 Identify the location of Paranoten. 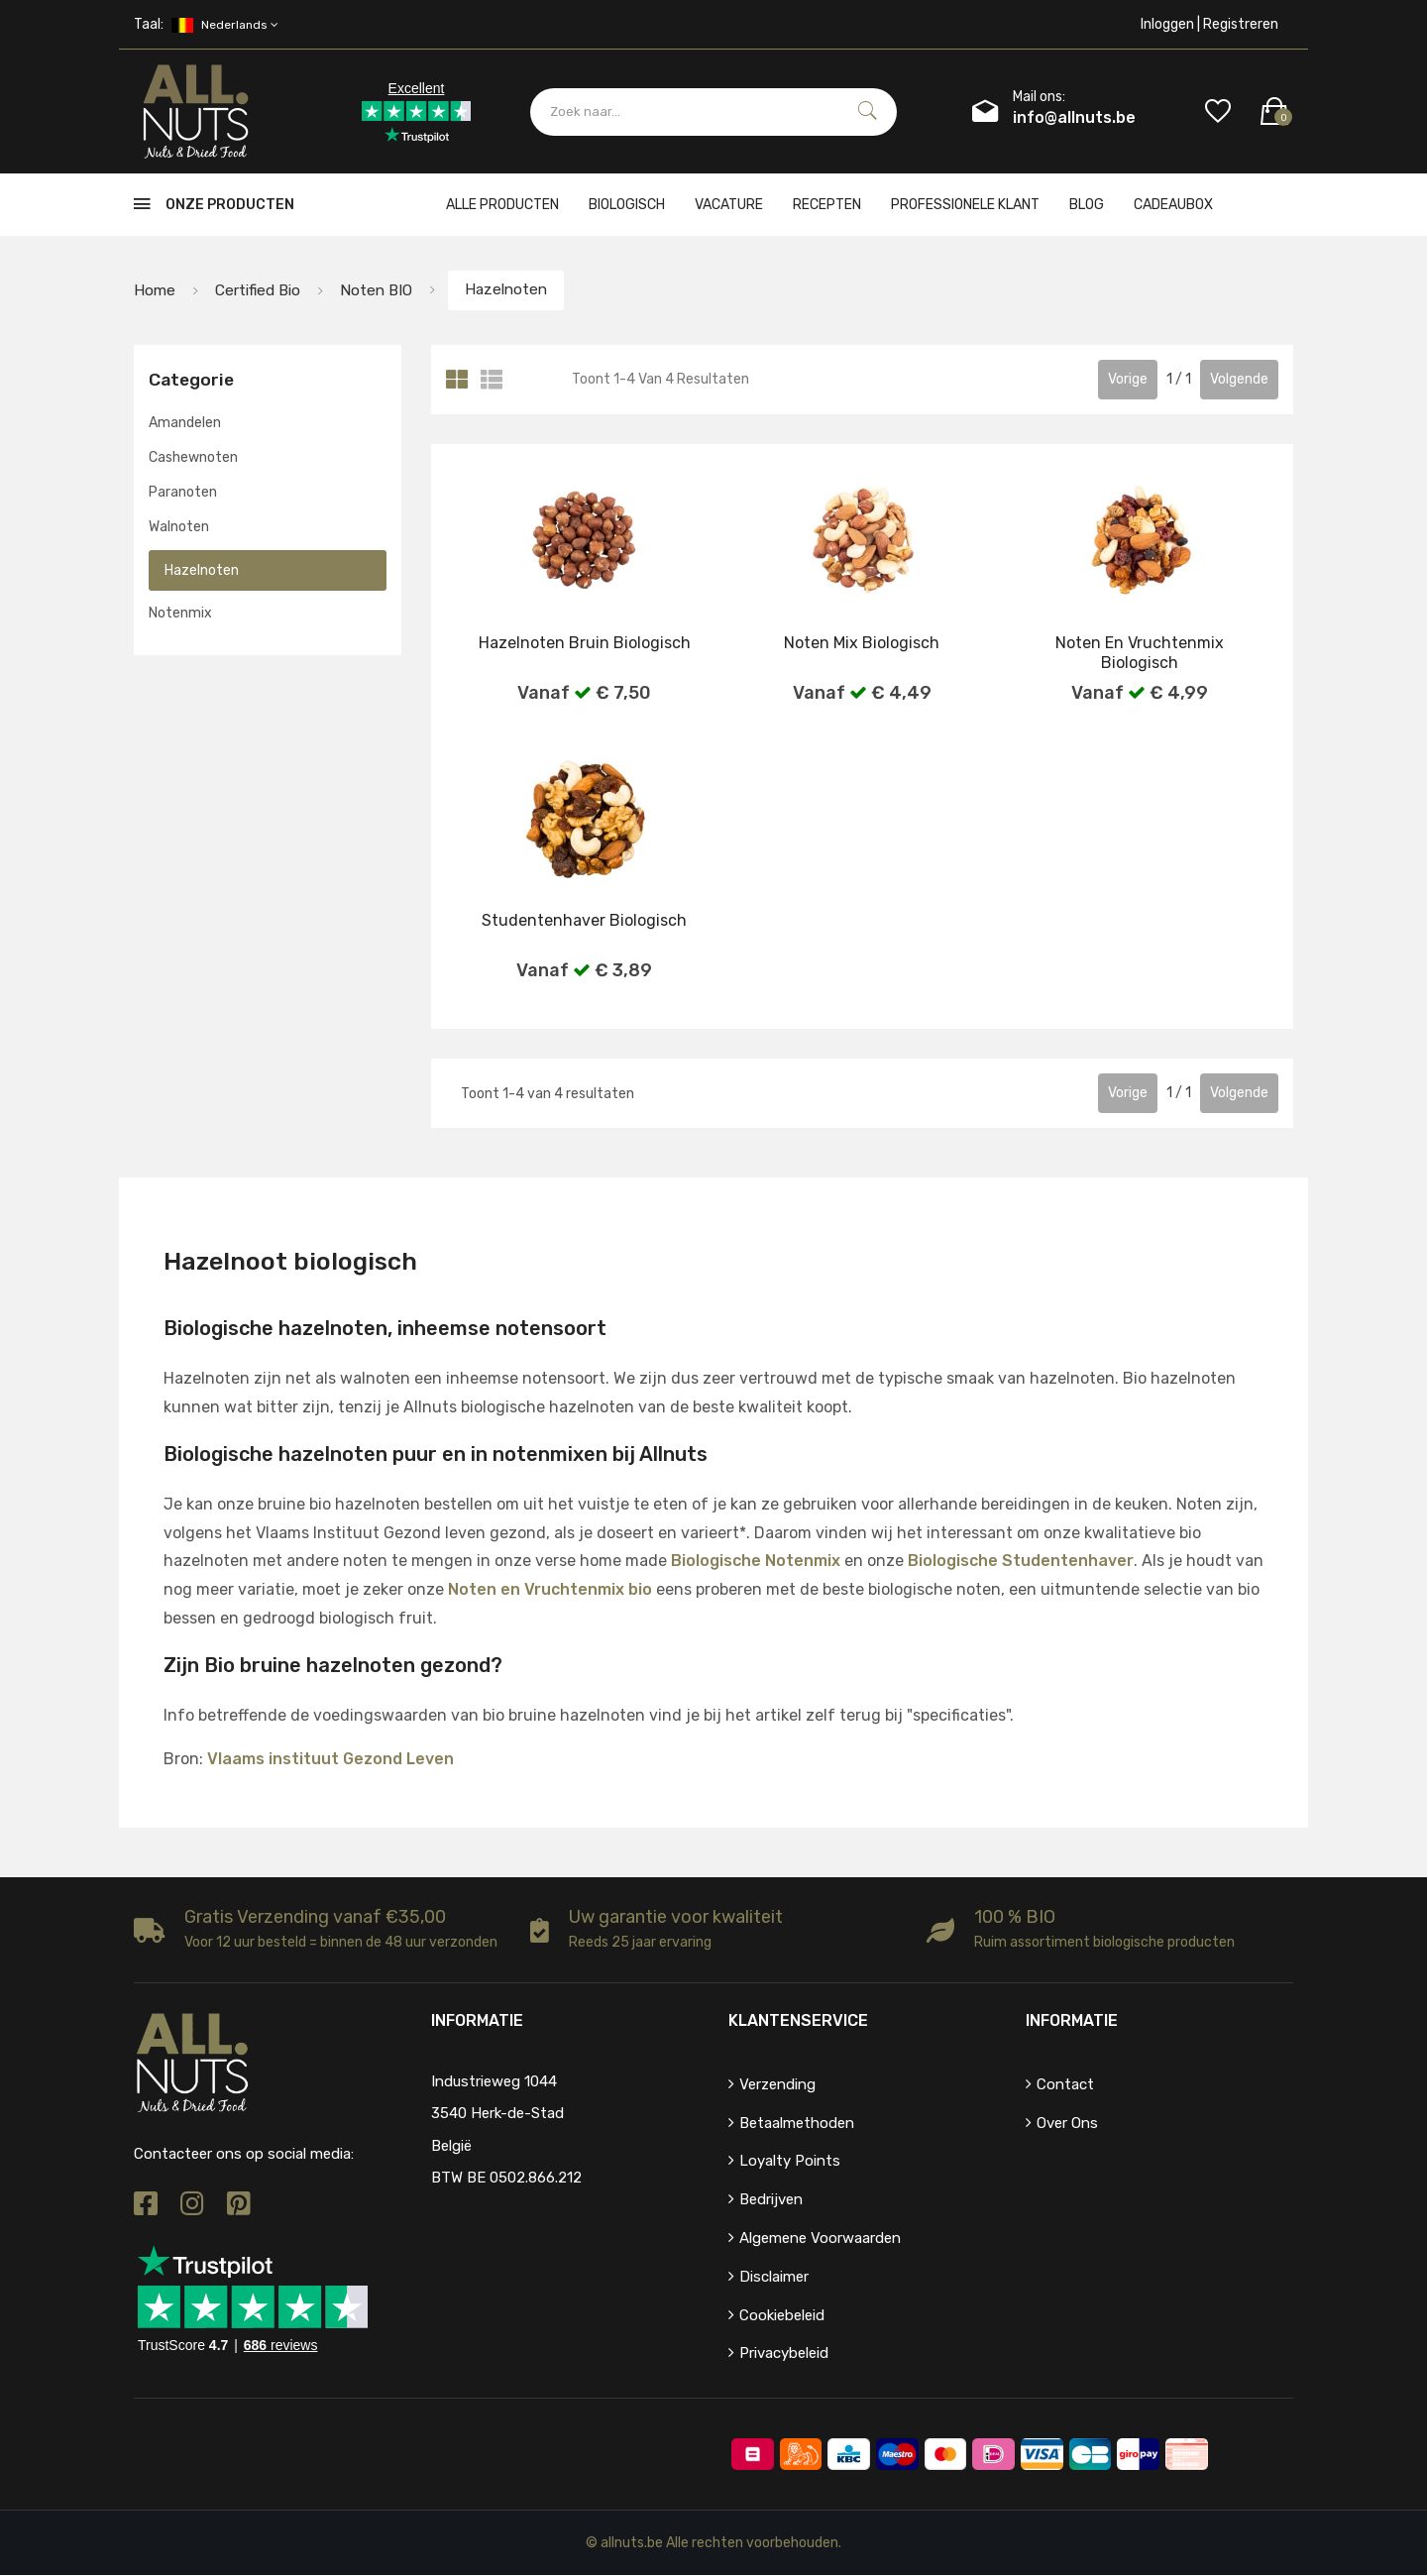
(183, 493).